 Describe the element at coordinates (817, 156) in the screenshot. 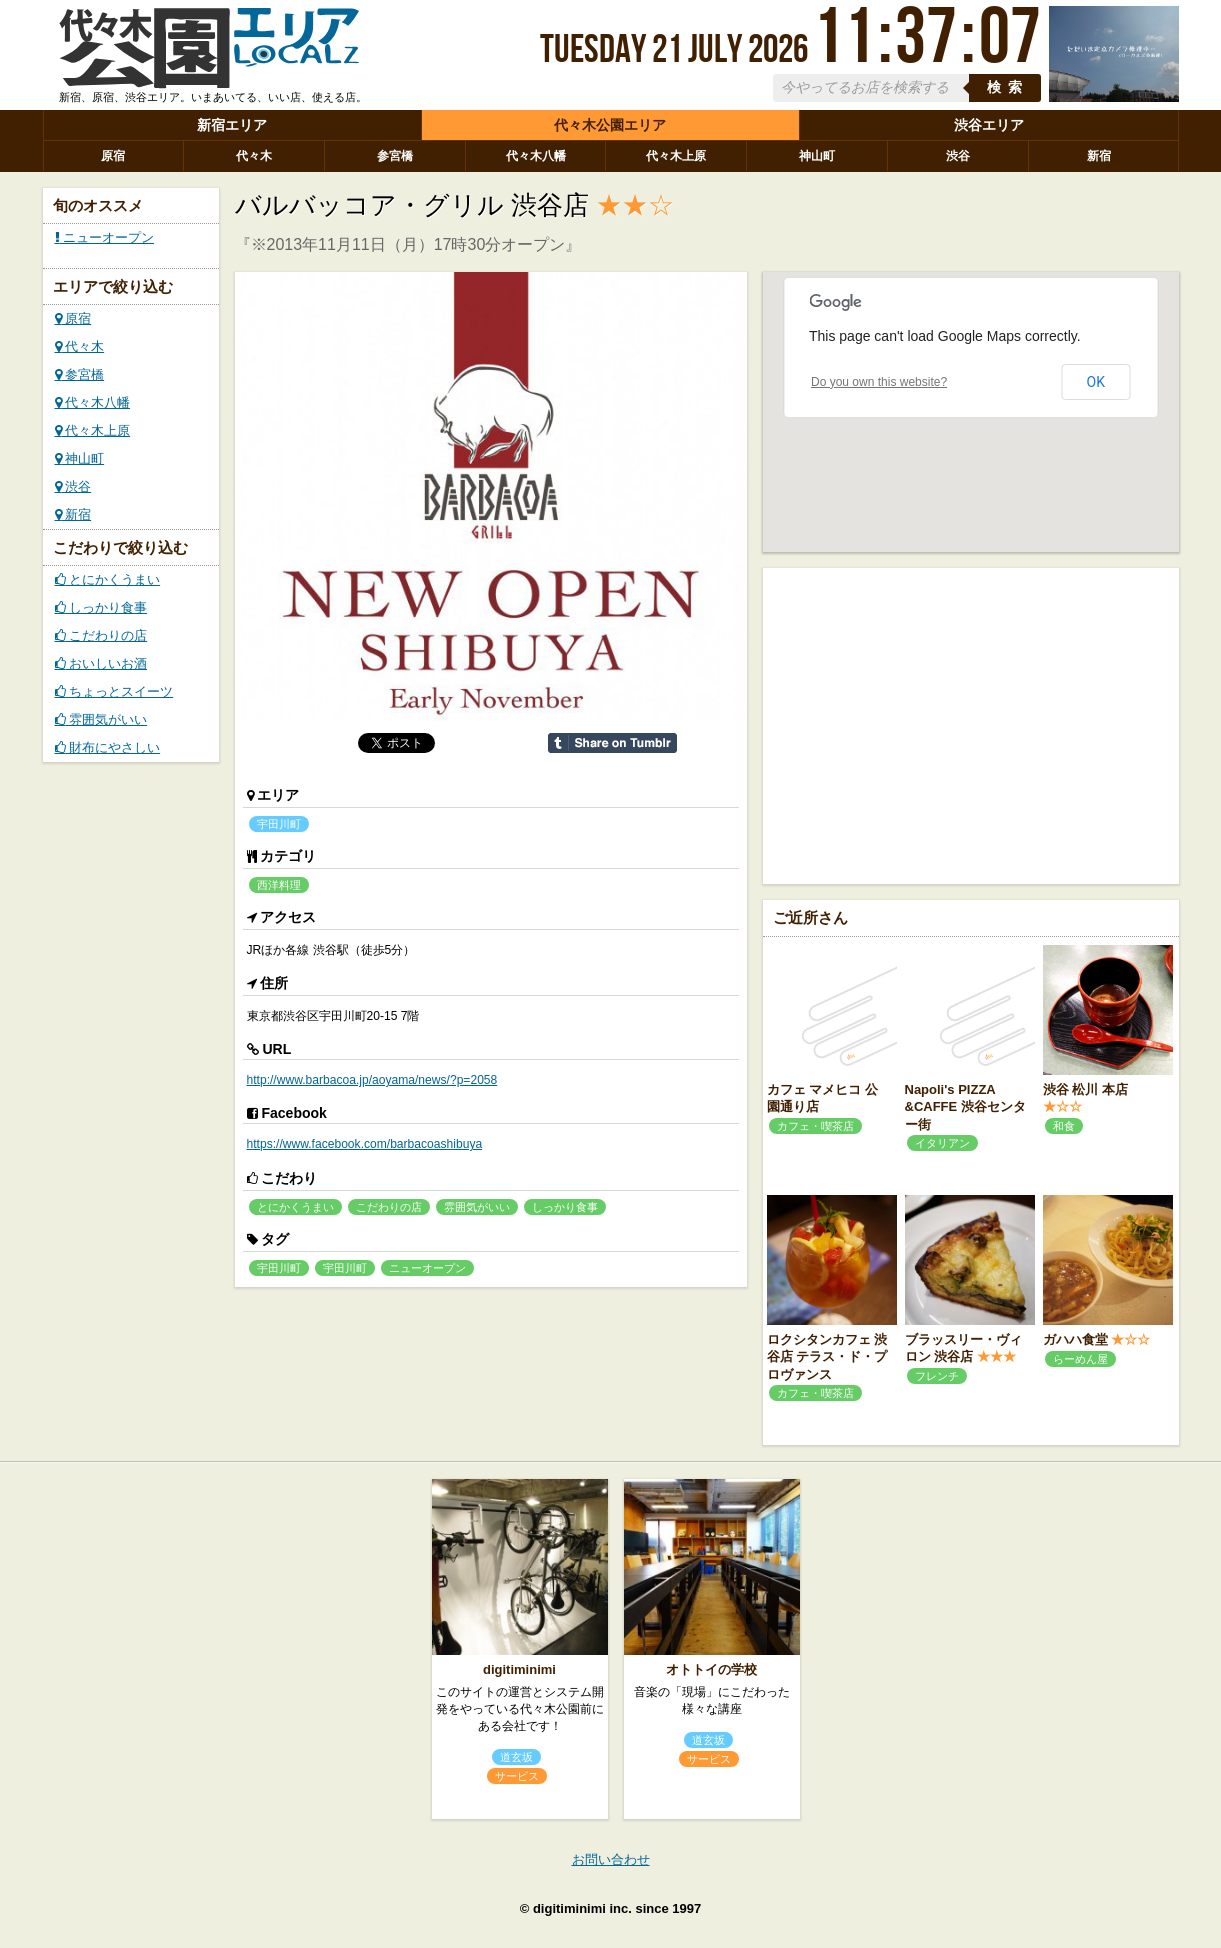

I see `神山町` at that location.